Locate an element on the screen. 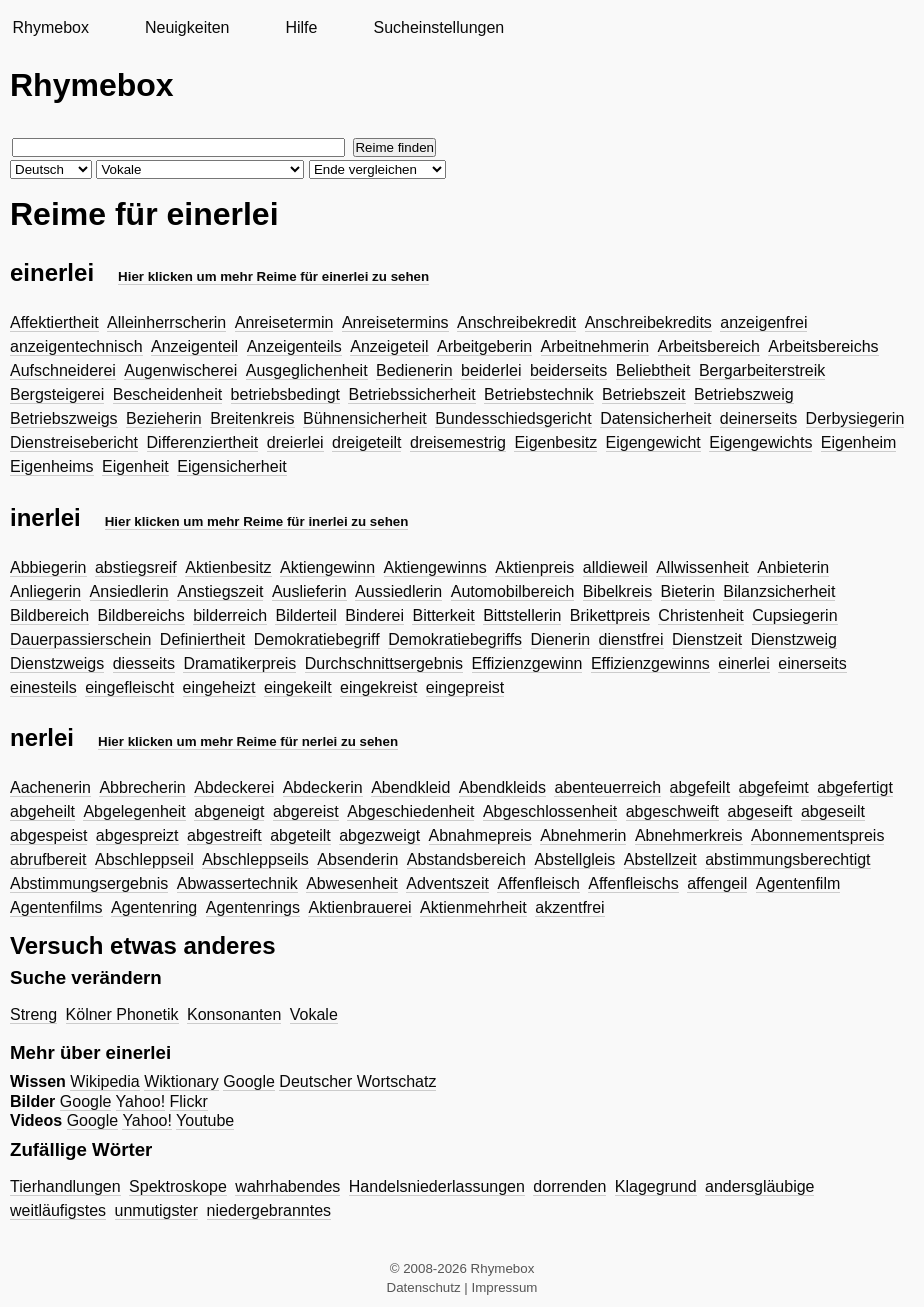 The width and height of the screenshot is (924, 1307). Hier klicken um mehr Reime für nerlei zu sehen is located at coordinates (248, 741).